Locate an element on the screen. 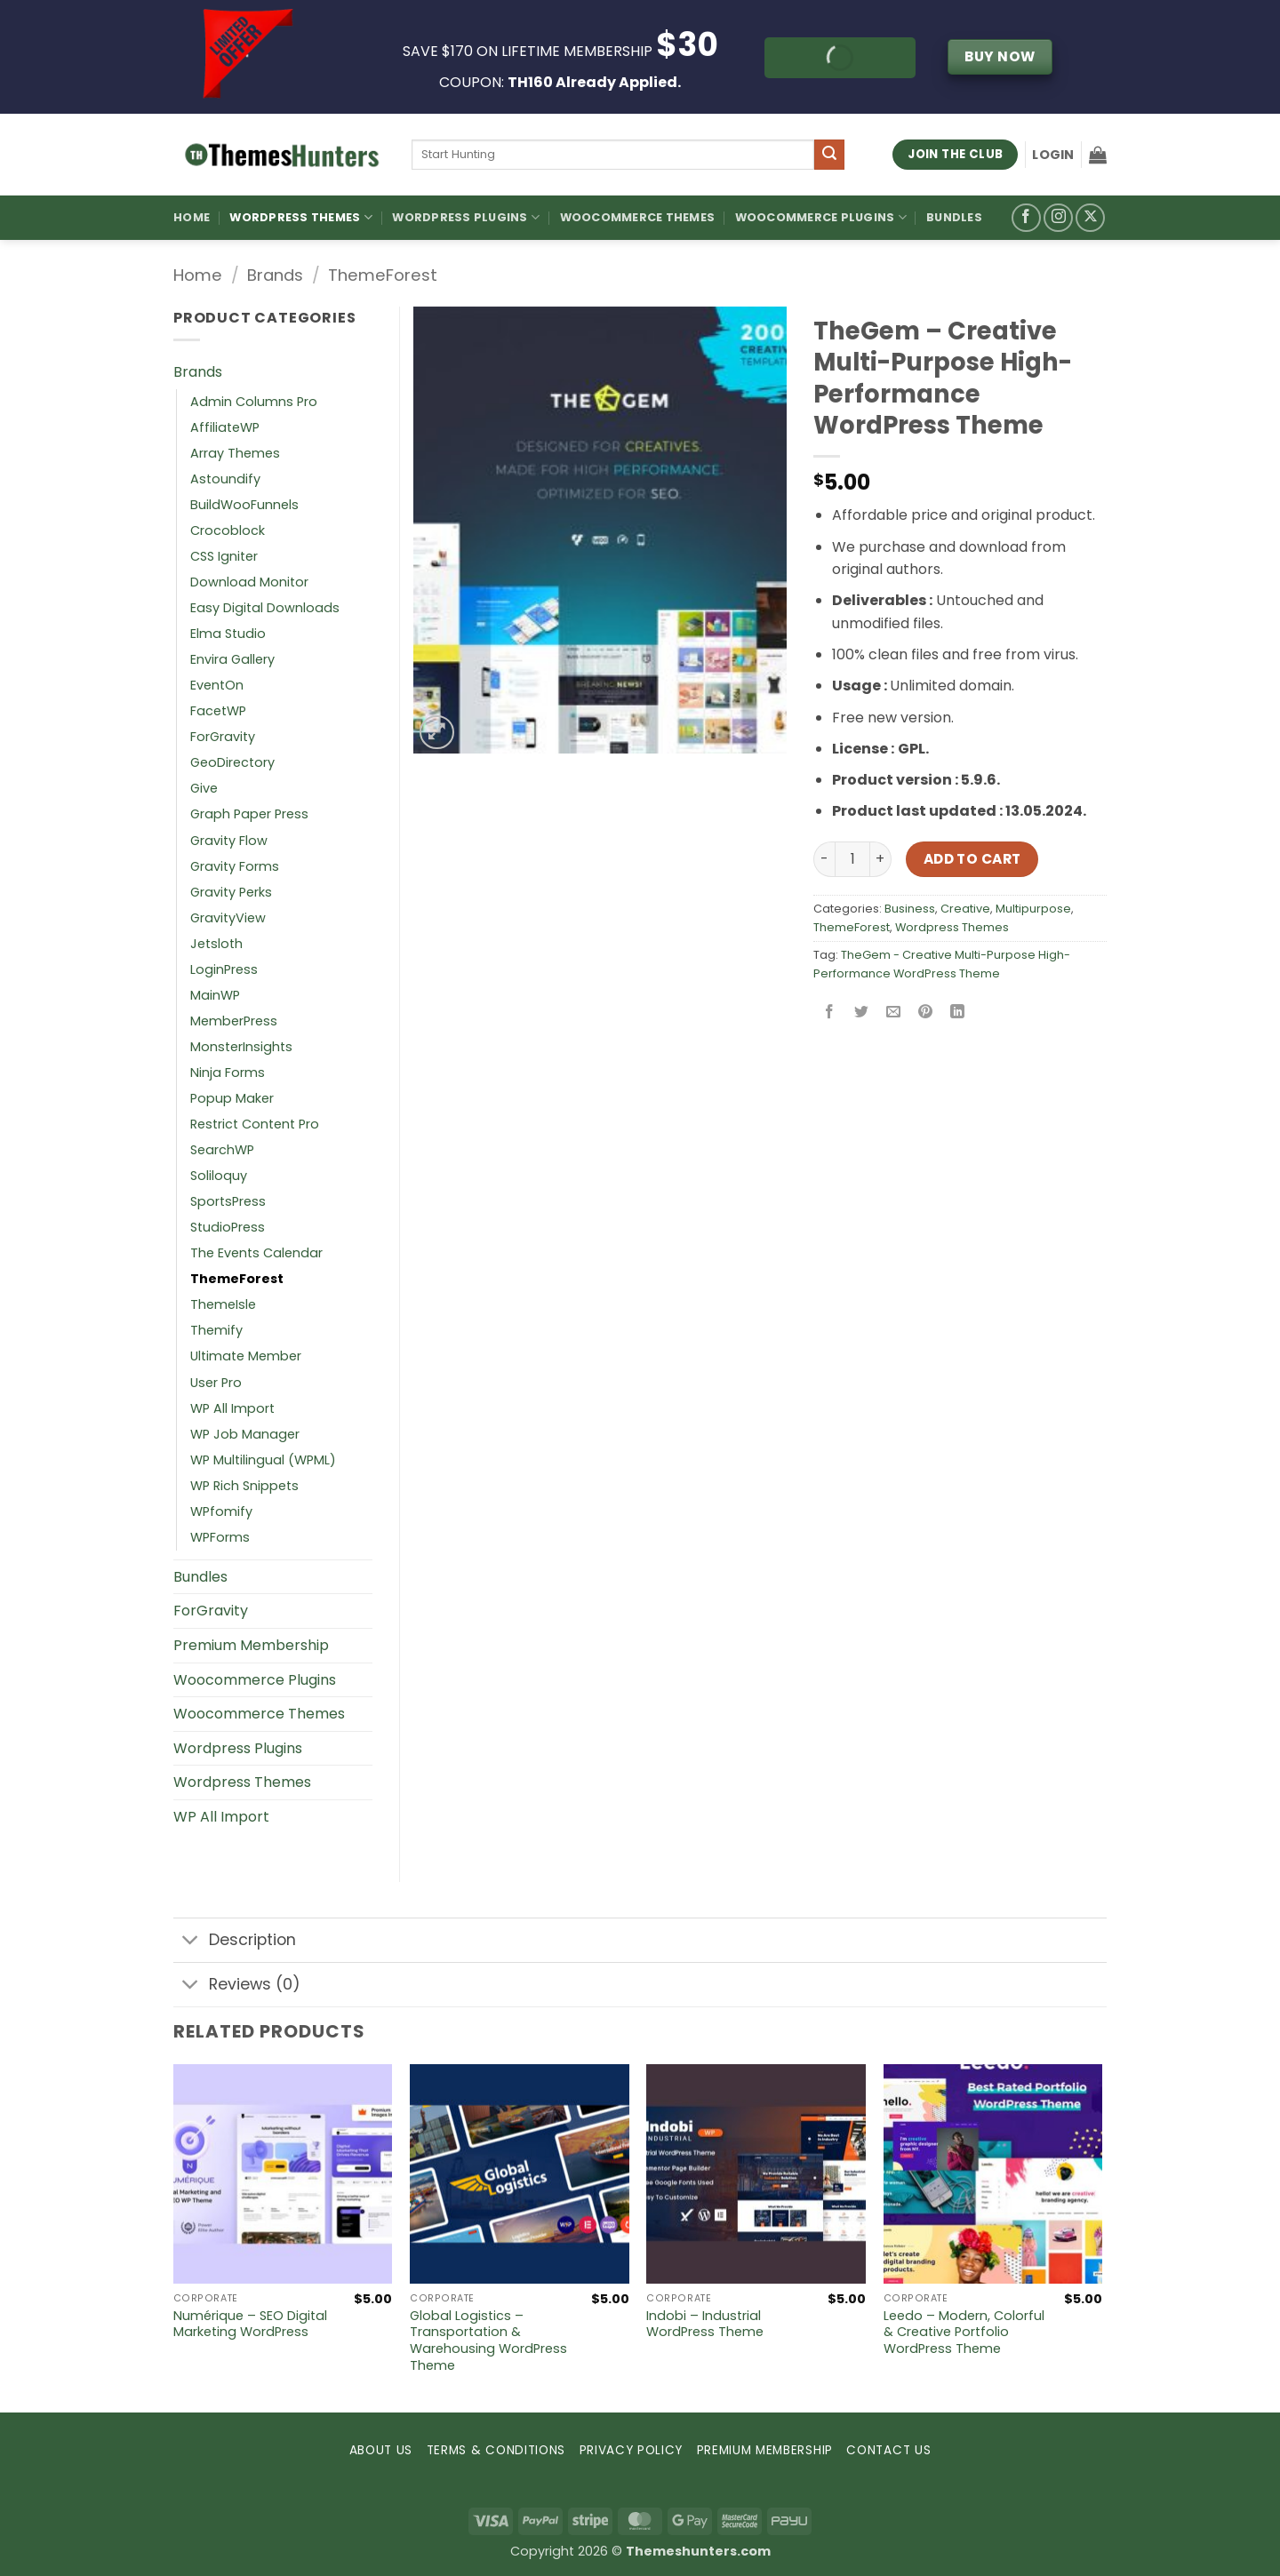 The width and height of the screenshot is (1280, 2576). FacetWP is located at coordinates (218, 711).